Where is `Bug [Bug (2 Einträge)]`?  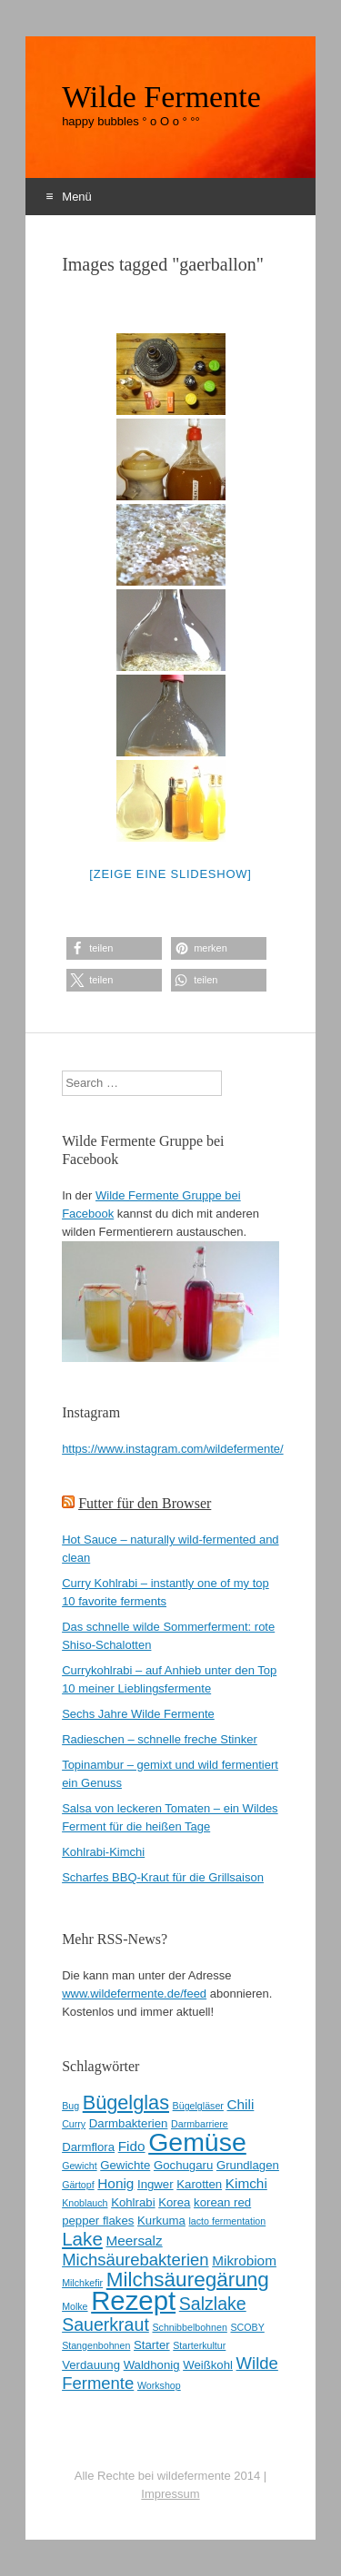 Bug [Bug (2 Einträge)] is located at coordinates (70, 2105).